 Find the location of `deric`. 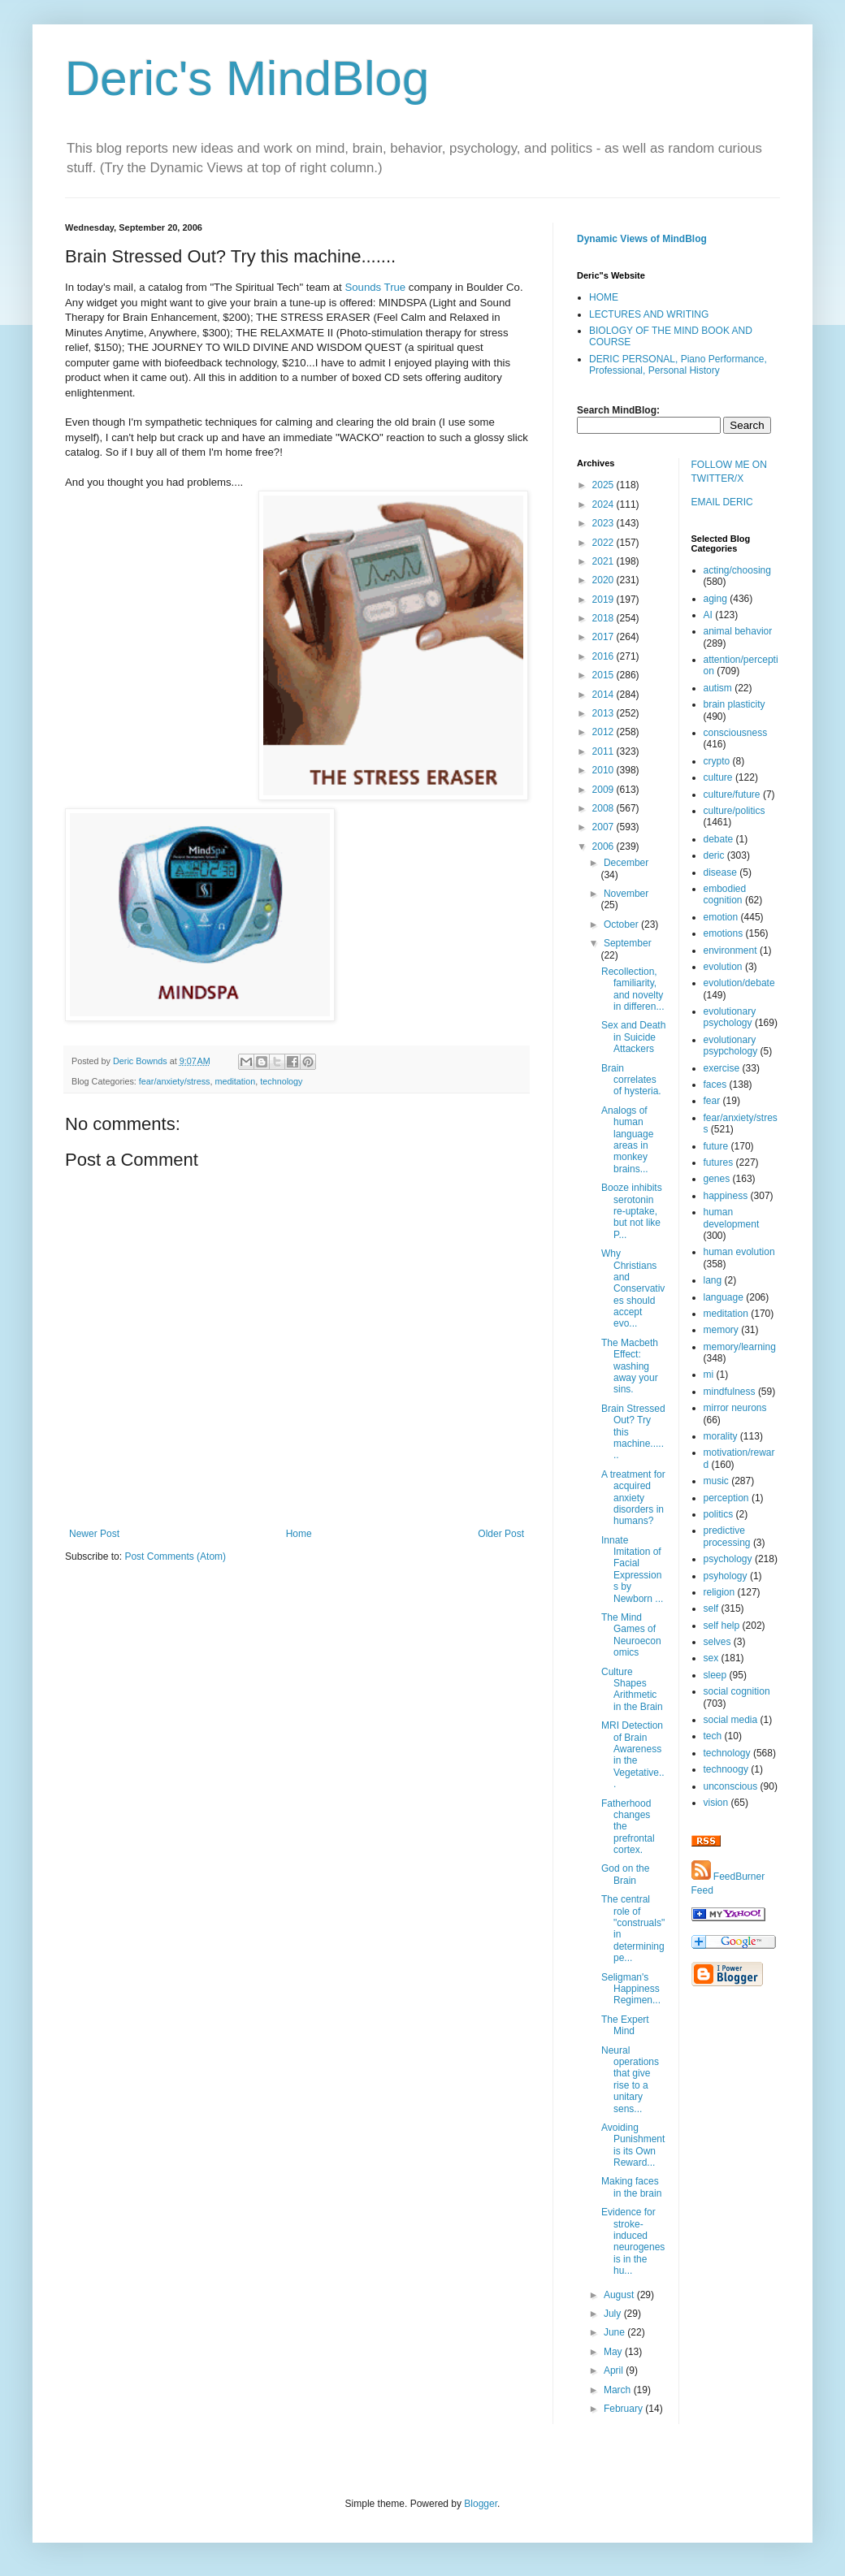

deric is located at coordinates (714, 855).